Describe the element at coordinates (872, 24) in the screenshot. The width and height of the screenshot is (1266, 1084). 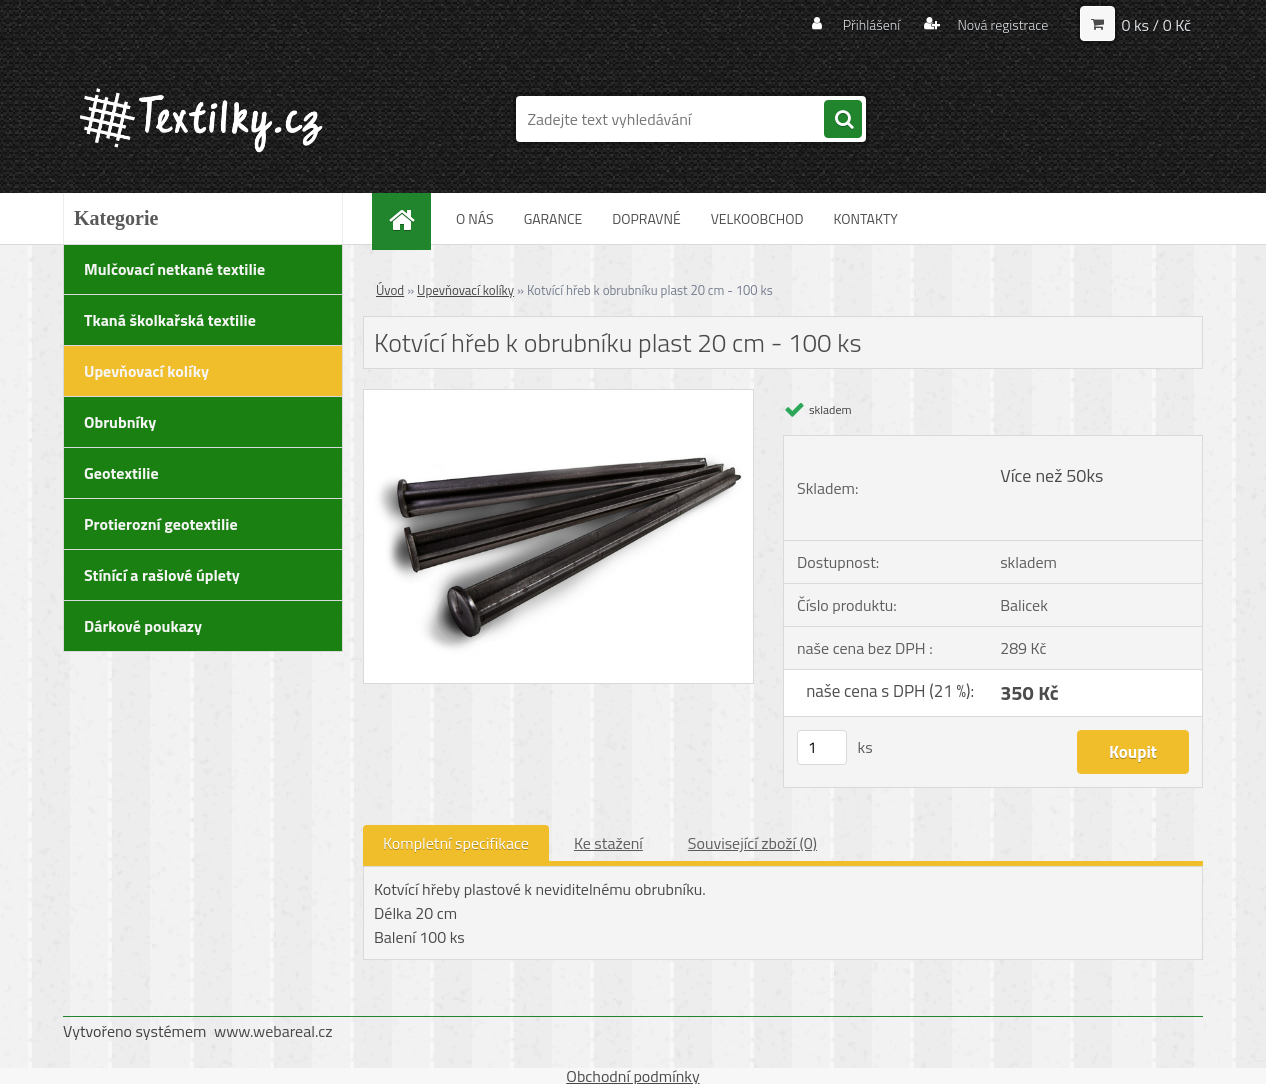
I see `Přihlášení` at that location.